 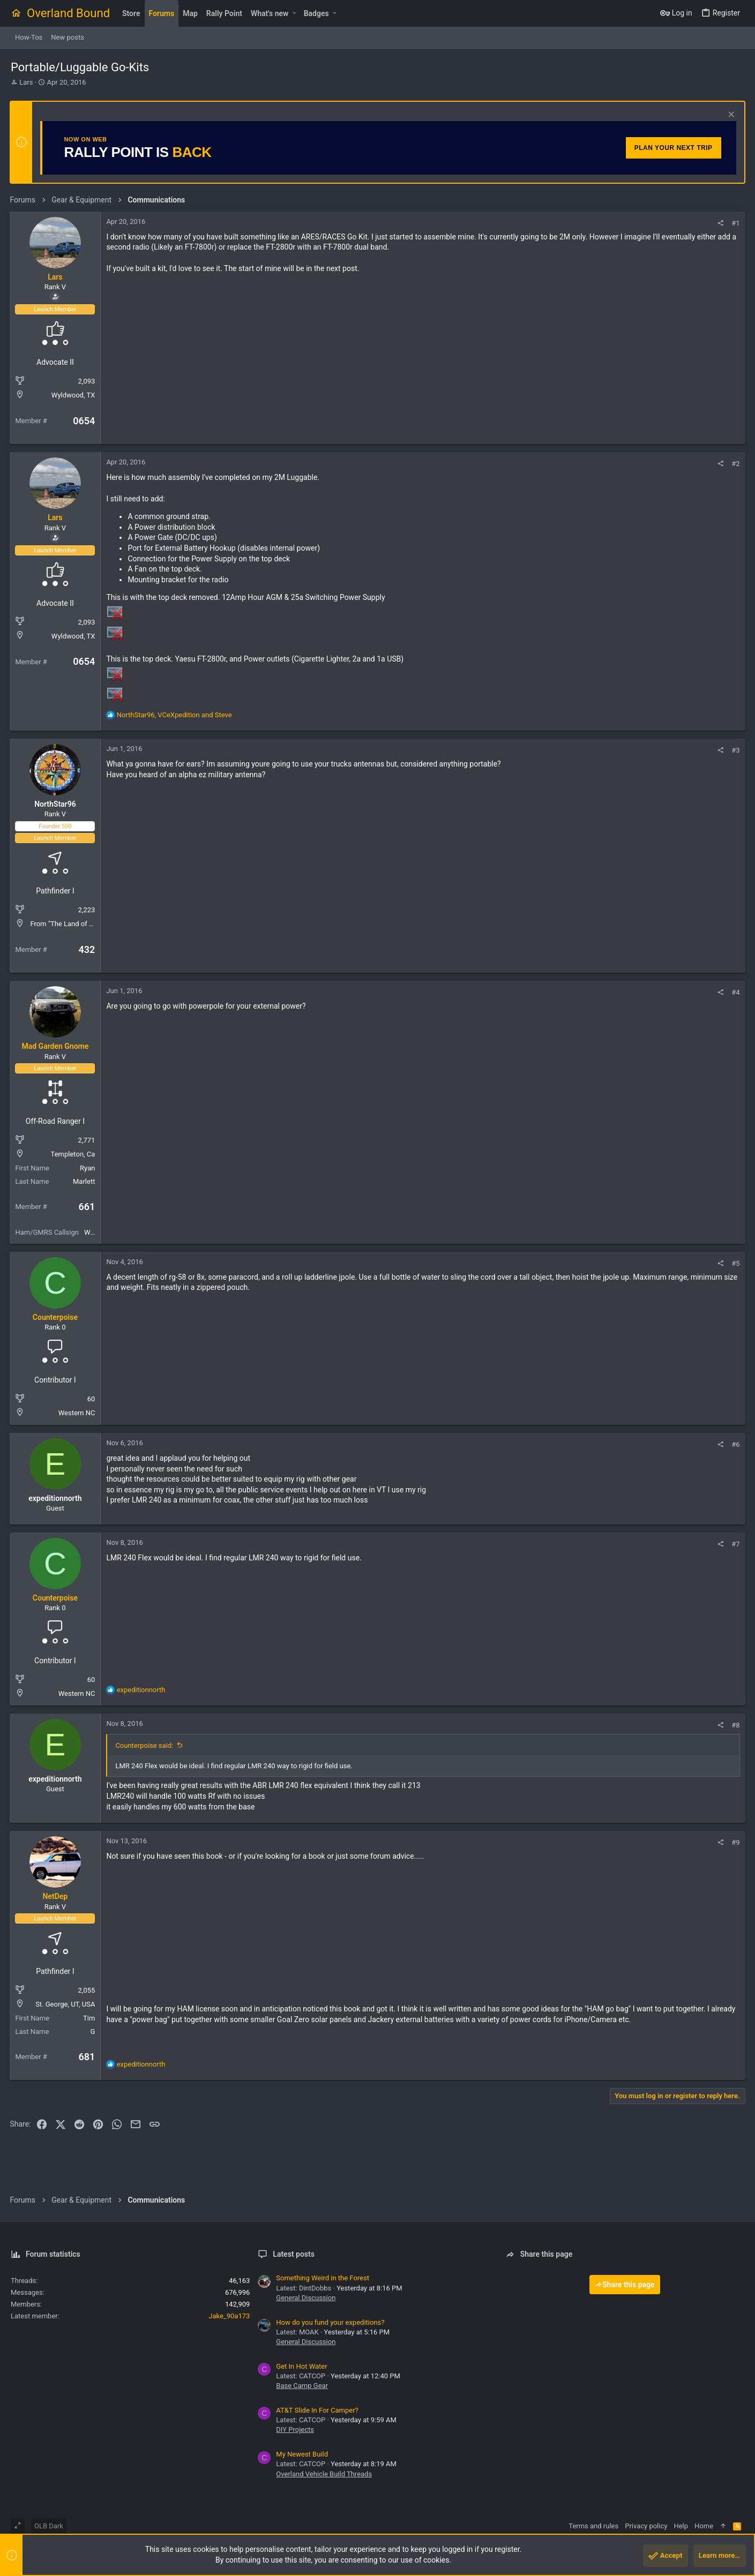 I want to click on Western NC, so click(x=77, y=1413).